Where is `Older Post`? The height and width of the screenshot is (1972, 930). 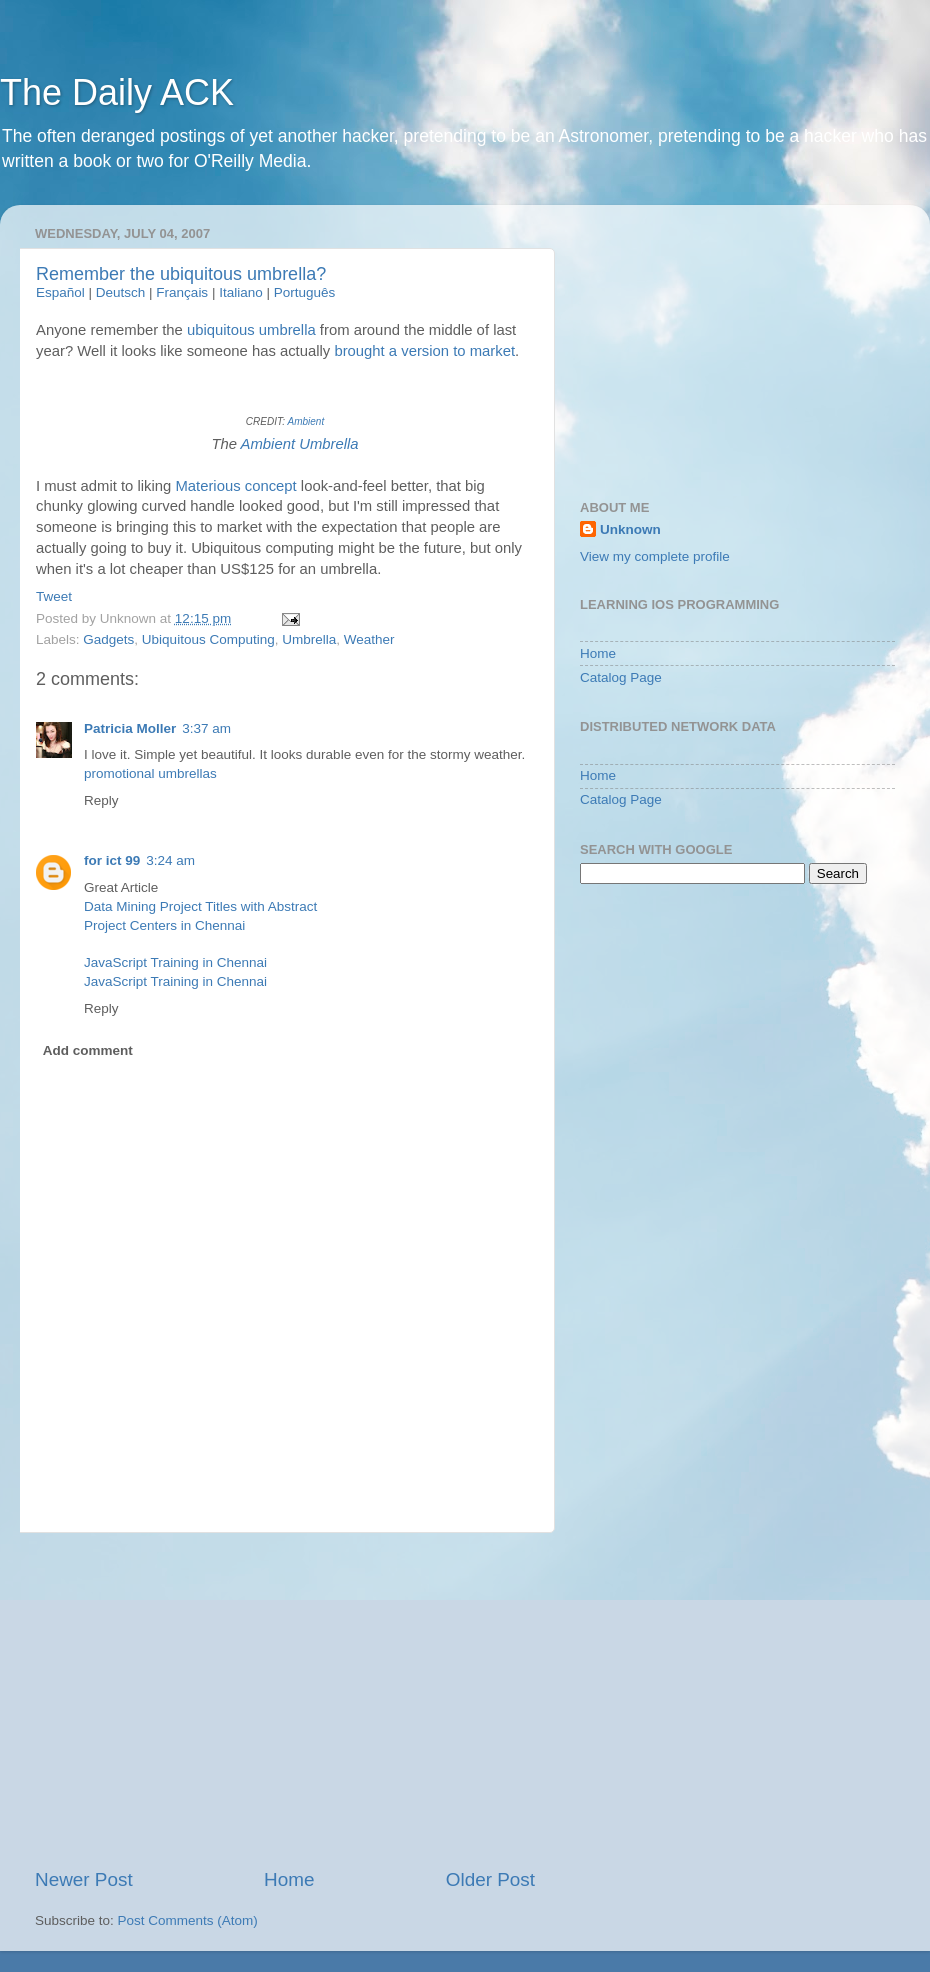
Older Post is located at coordinates (490, 1879).